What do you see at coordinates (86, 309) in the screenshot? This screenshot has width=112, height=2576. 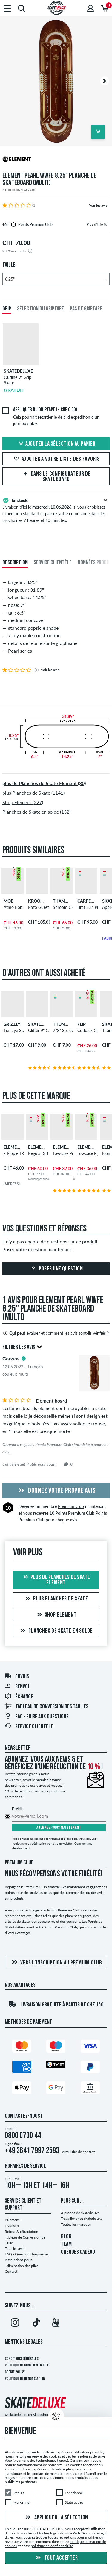 I see `Pas de griptape` at bounding box center [86, 309].